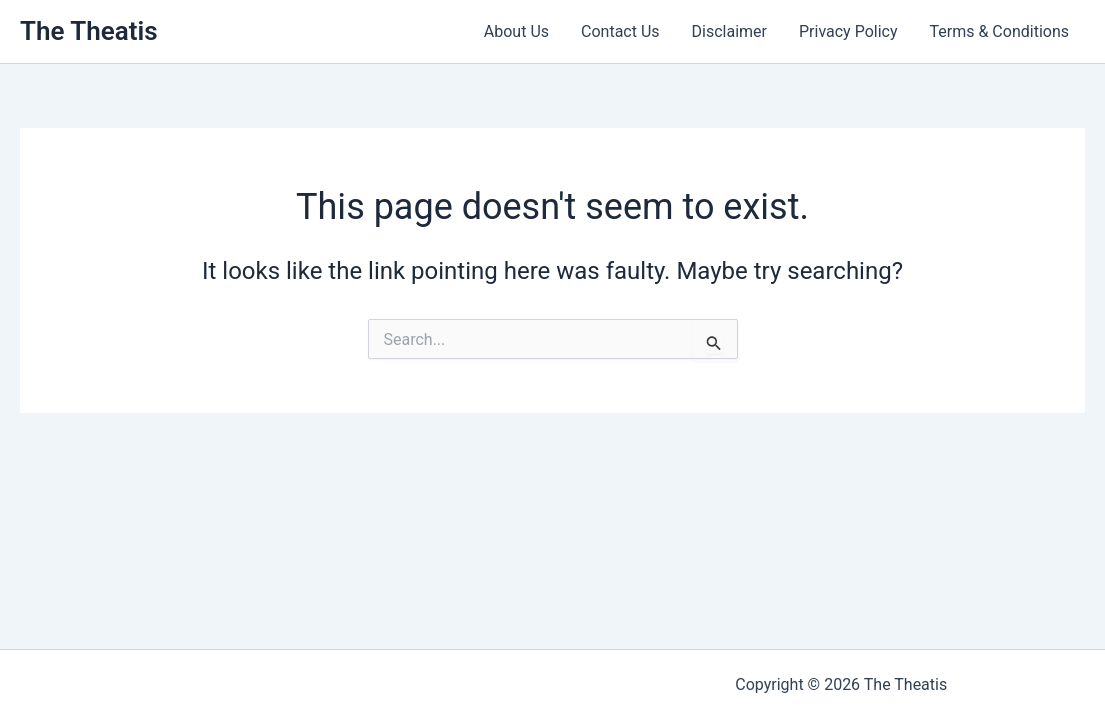 The height and width of the screenshot is (720, 1105). What do you see at coordinates (729, 31) in the screenshot?
I see `Disclaimer` at bounding box center [729, 31].